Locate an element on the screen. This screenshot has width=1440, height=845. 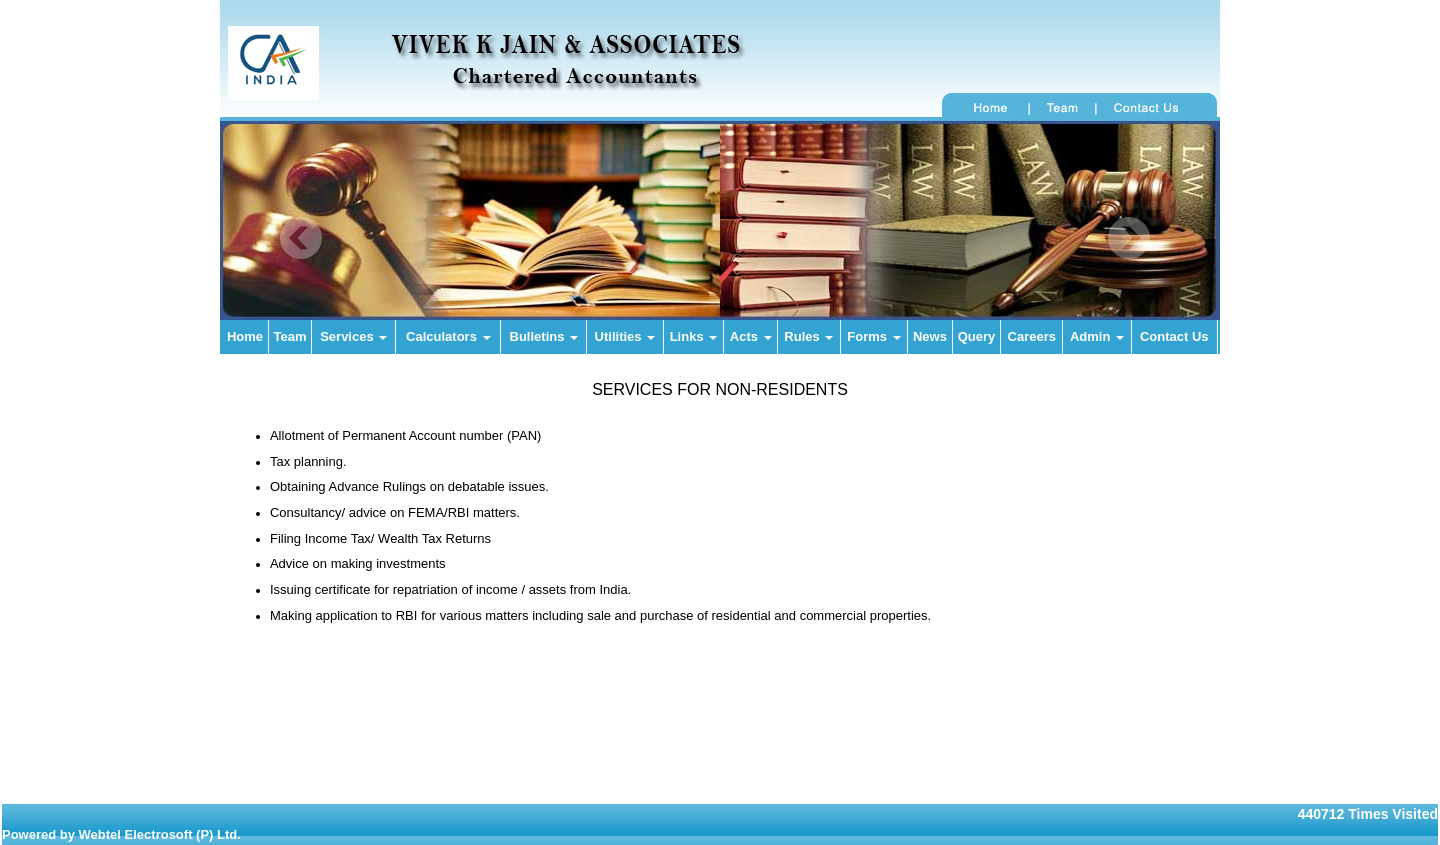
Contact Us is located at coordinates (1174, 336).